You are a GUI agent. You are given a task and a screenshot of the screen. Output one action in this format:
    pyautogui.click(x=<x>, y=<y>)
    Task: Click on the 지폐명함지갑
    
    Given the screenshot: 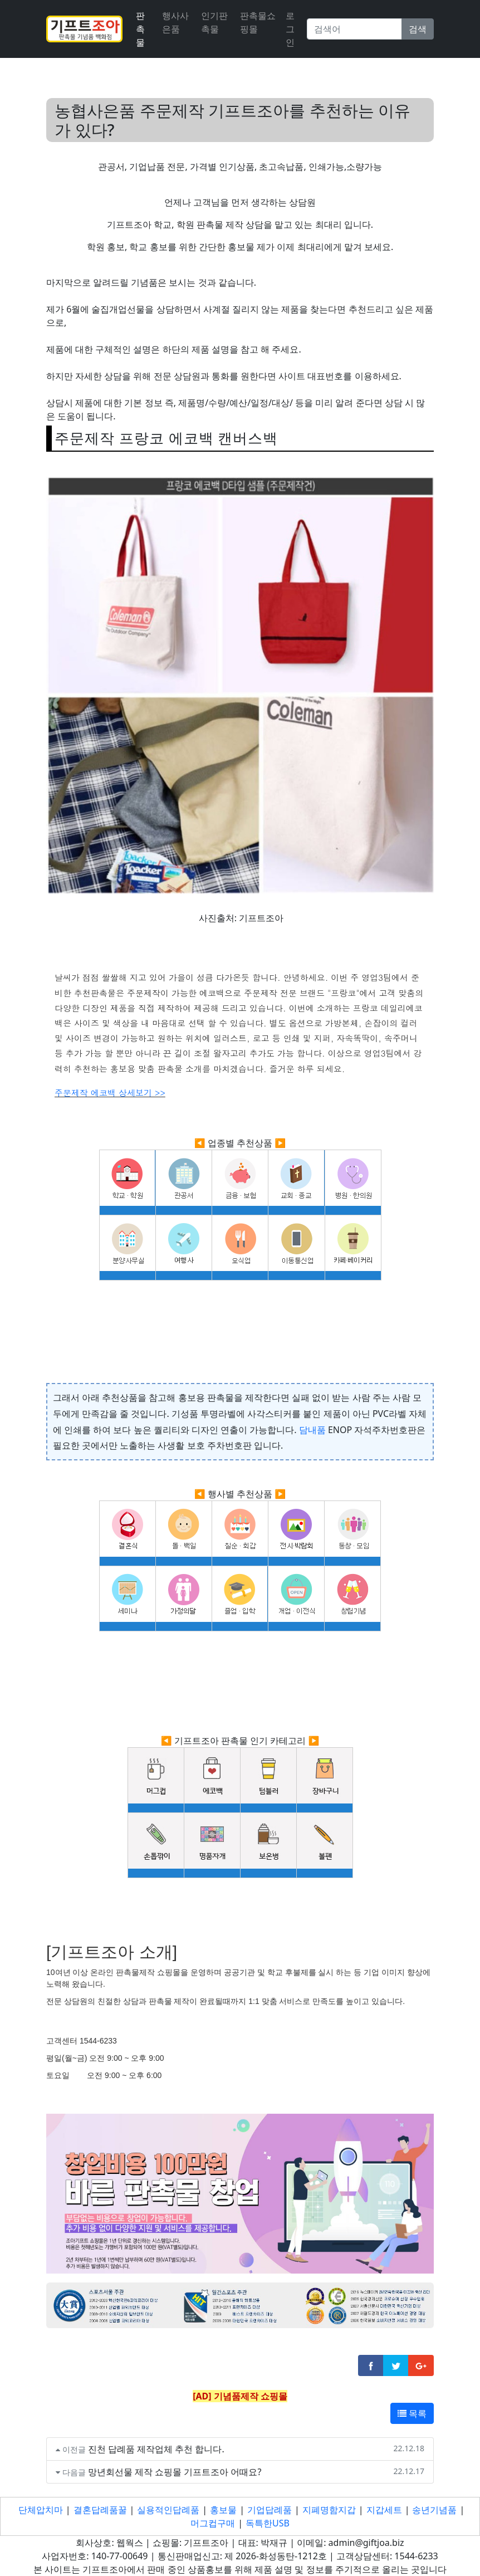 What is the action you would take?
    pyautogui.click(x=329, y=2510)
    